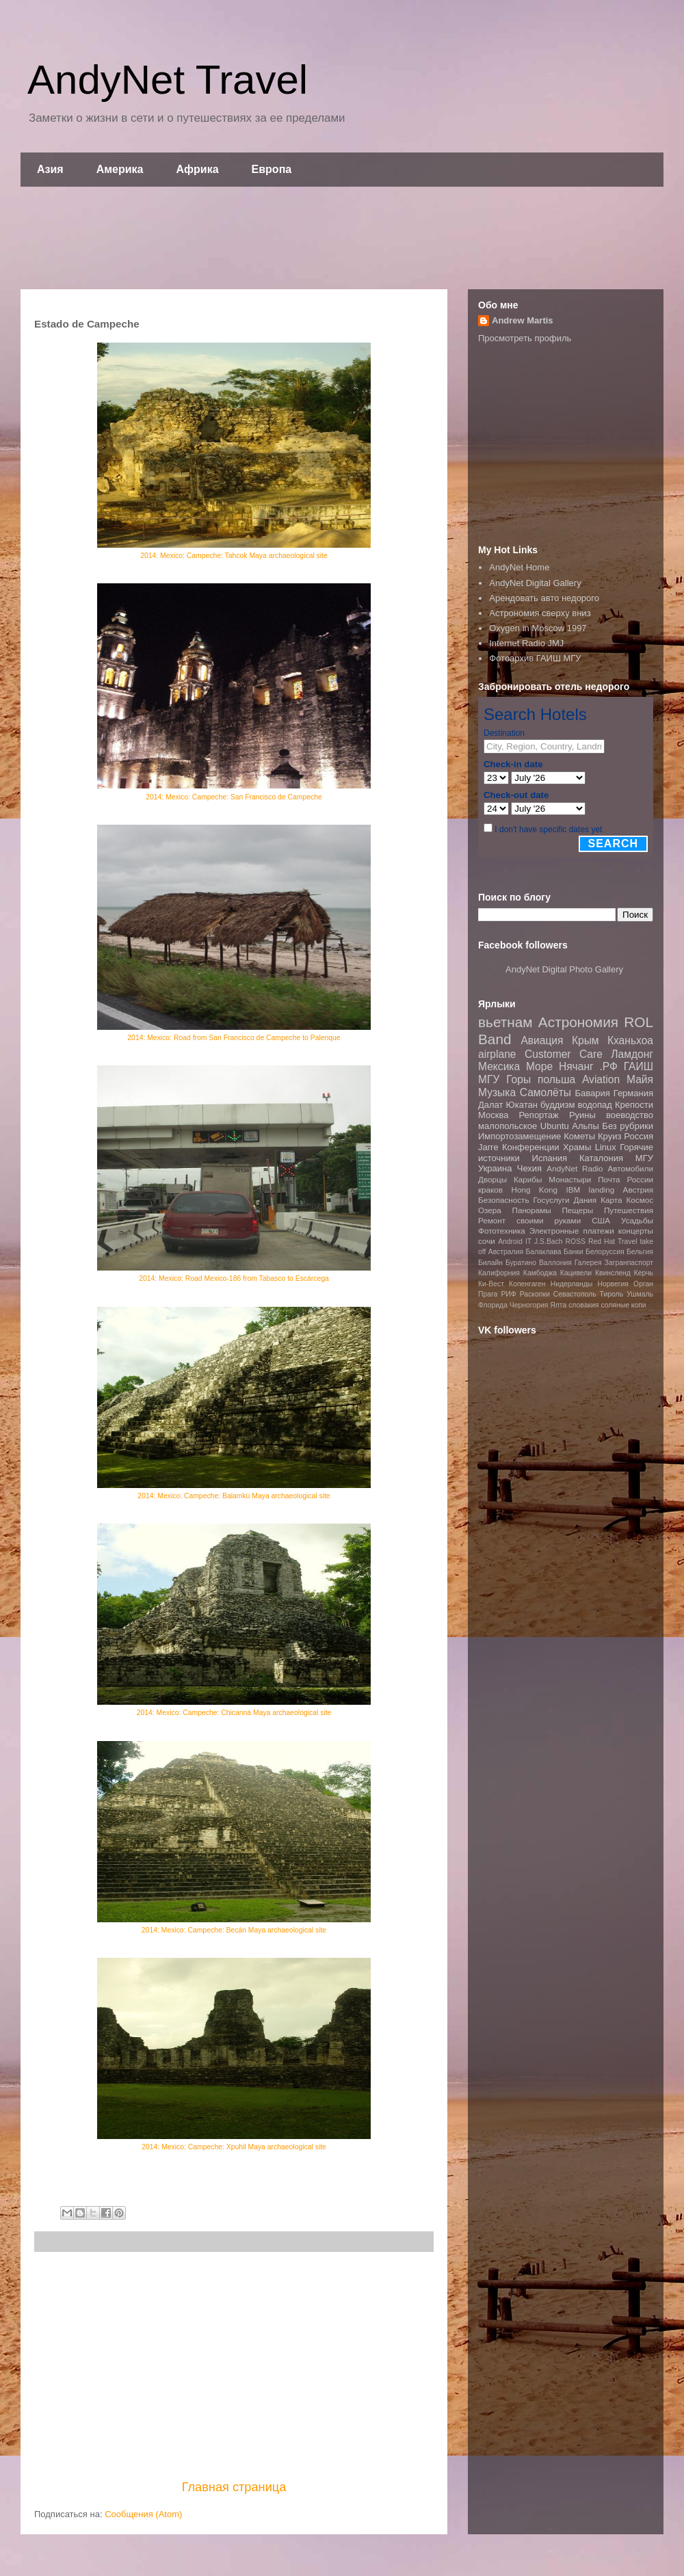 This screenshot has width=684, height=2576. Describe the element at coordinates (634, 1105) in the screenshot. I see `Крепости` at that location.